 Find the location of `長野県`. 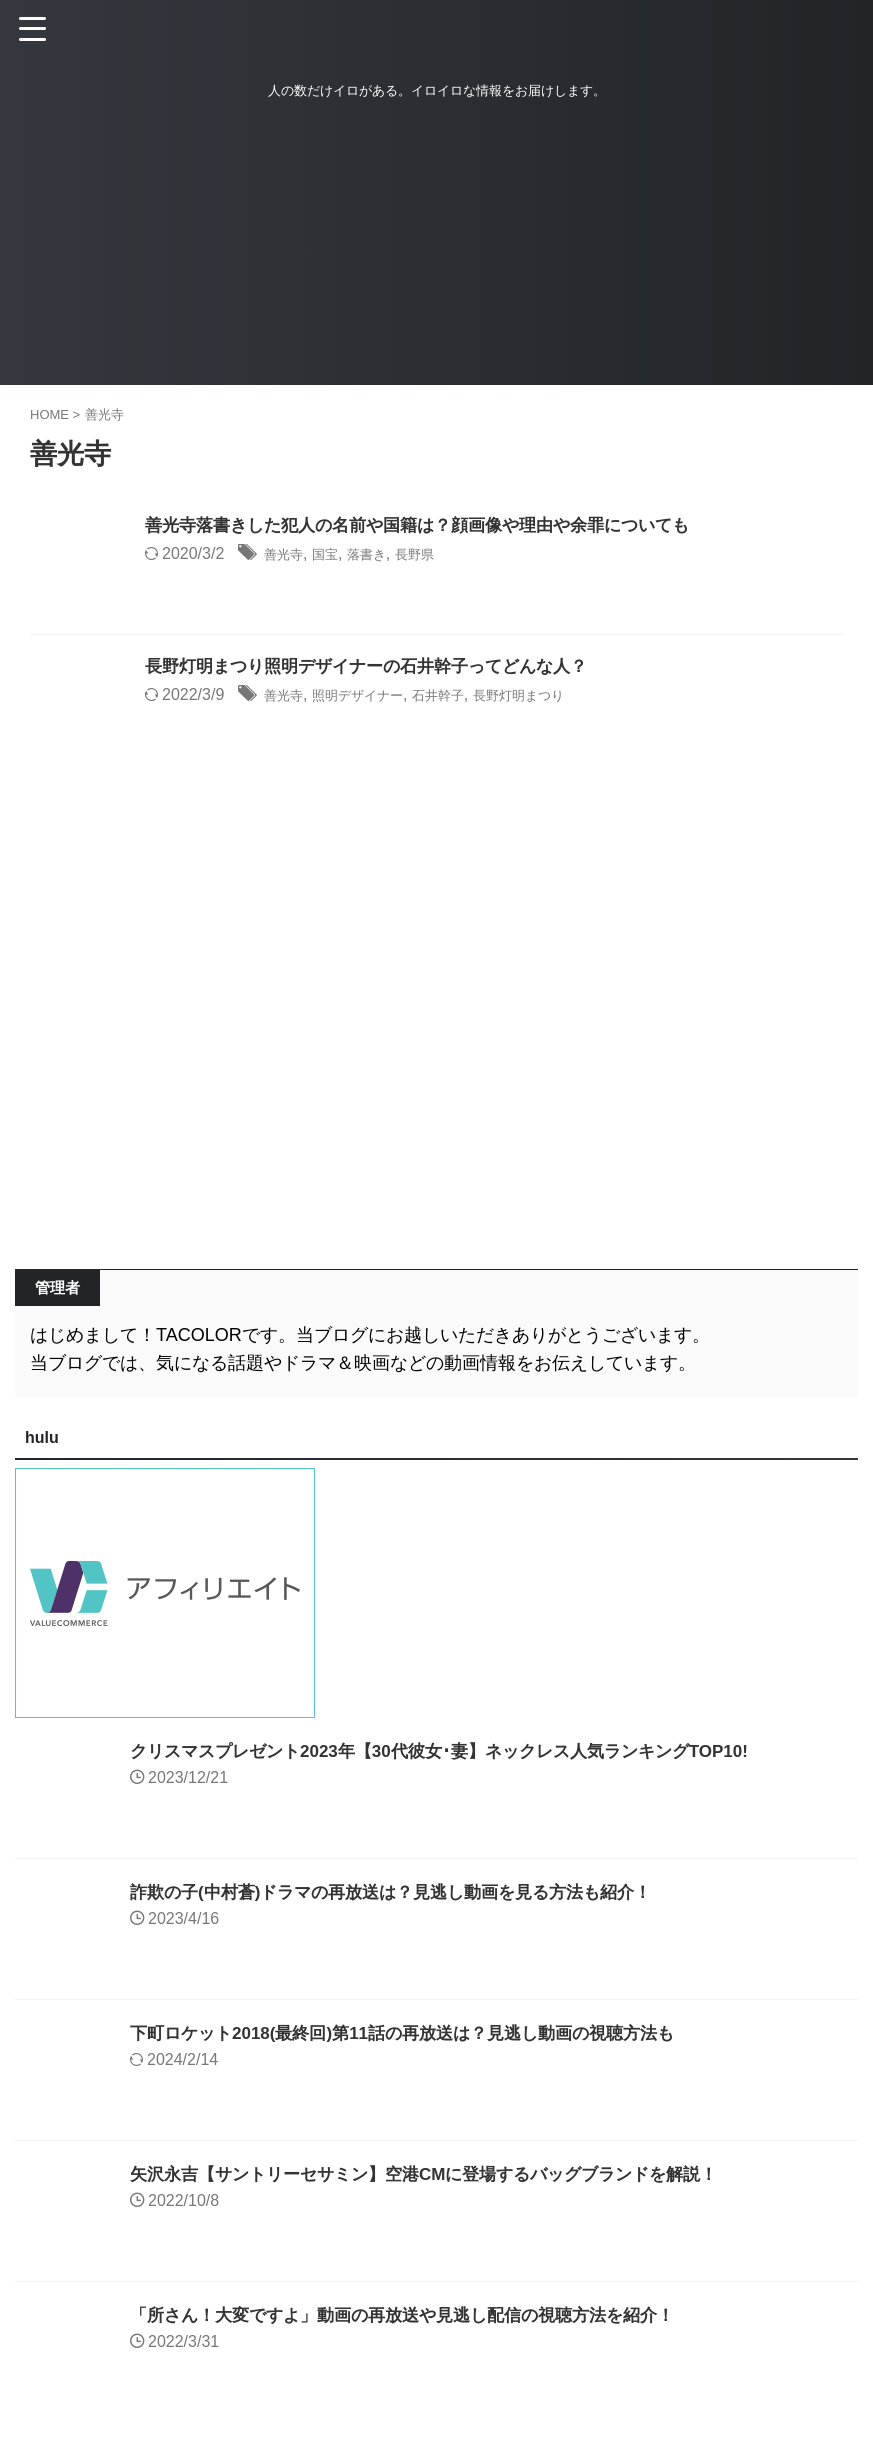

長野県 is located at coordinates (443, 555).